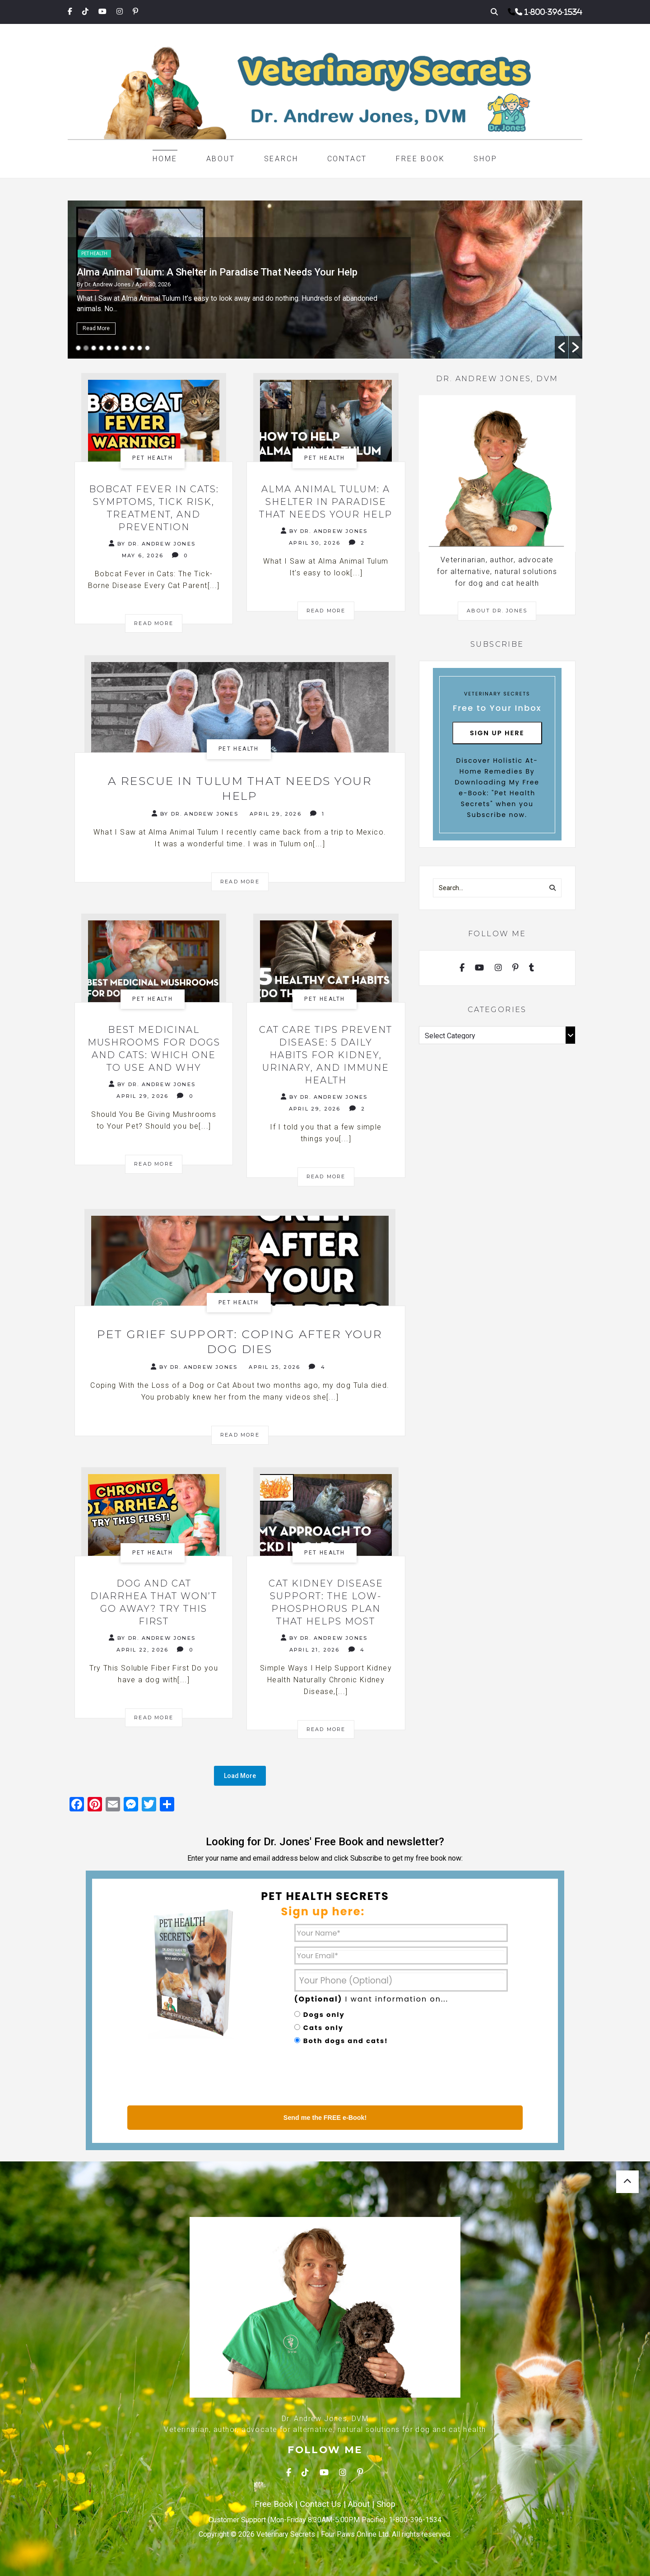 This screenshot has width=650, height=2576. Describe the element at coordinates (324, 2014) in the screenshot. I see `Dogs only` at that location.